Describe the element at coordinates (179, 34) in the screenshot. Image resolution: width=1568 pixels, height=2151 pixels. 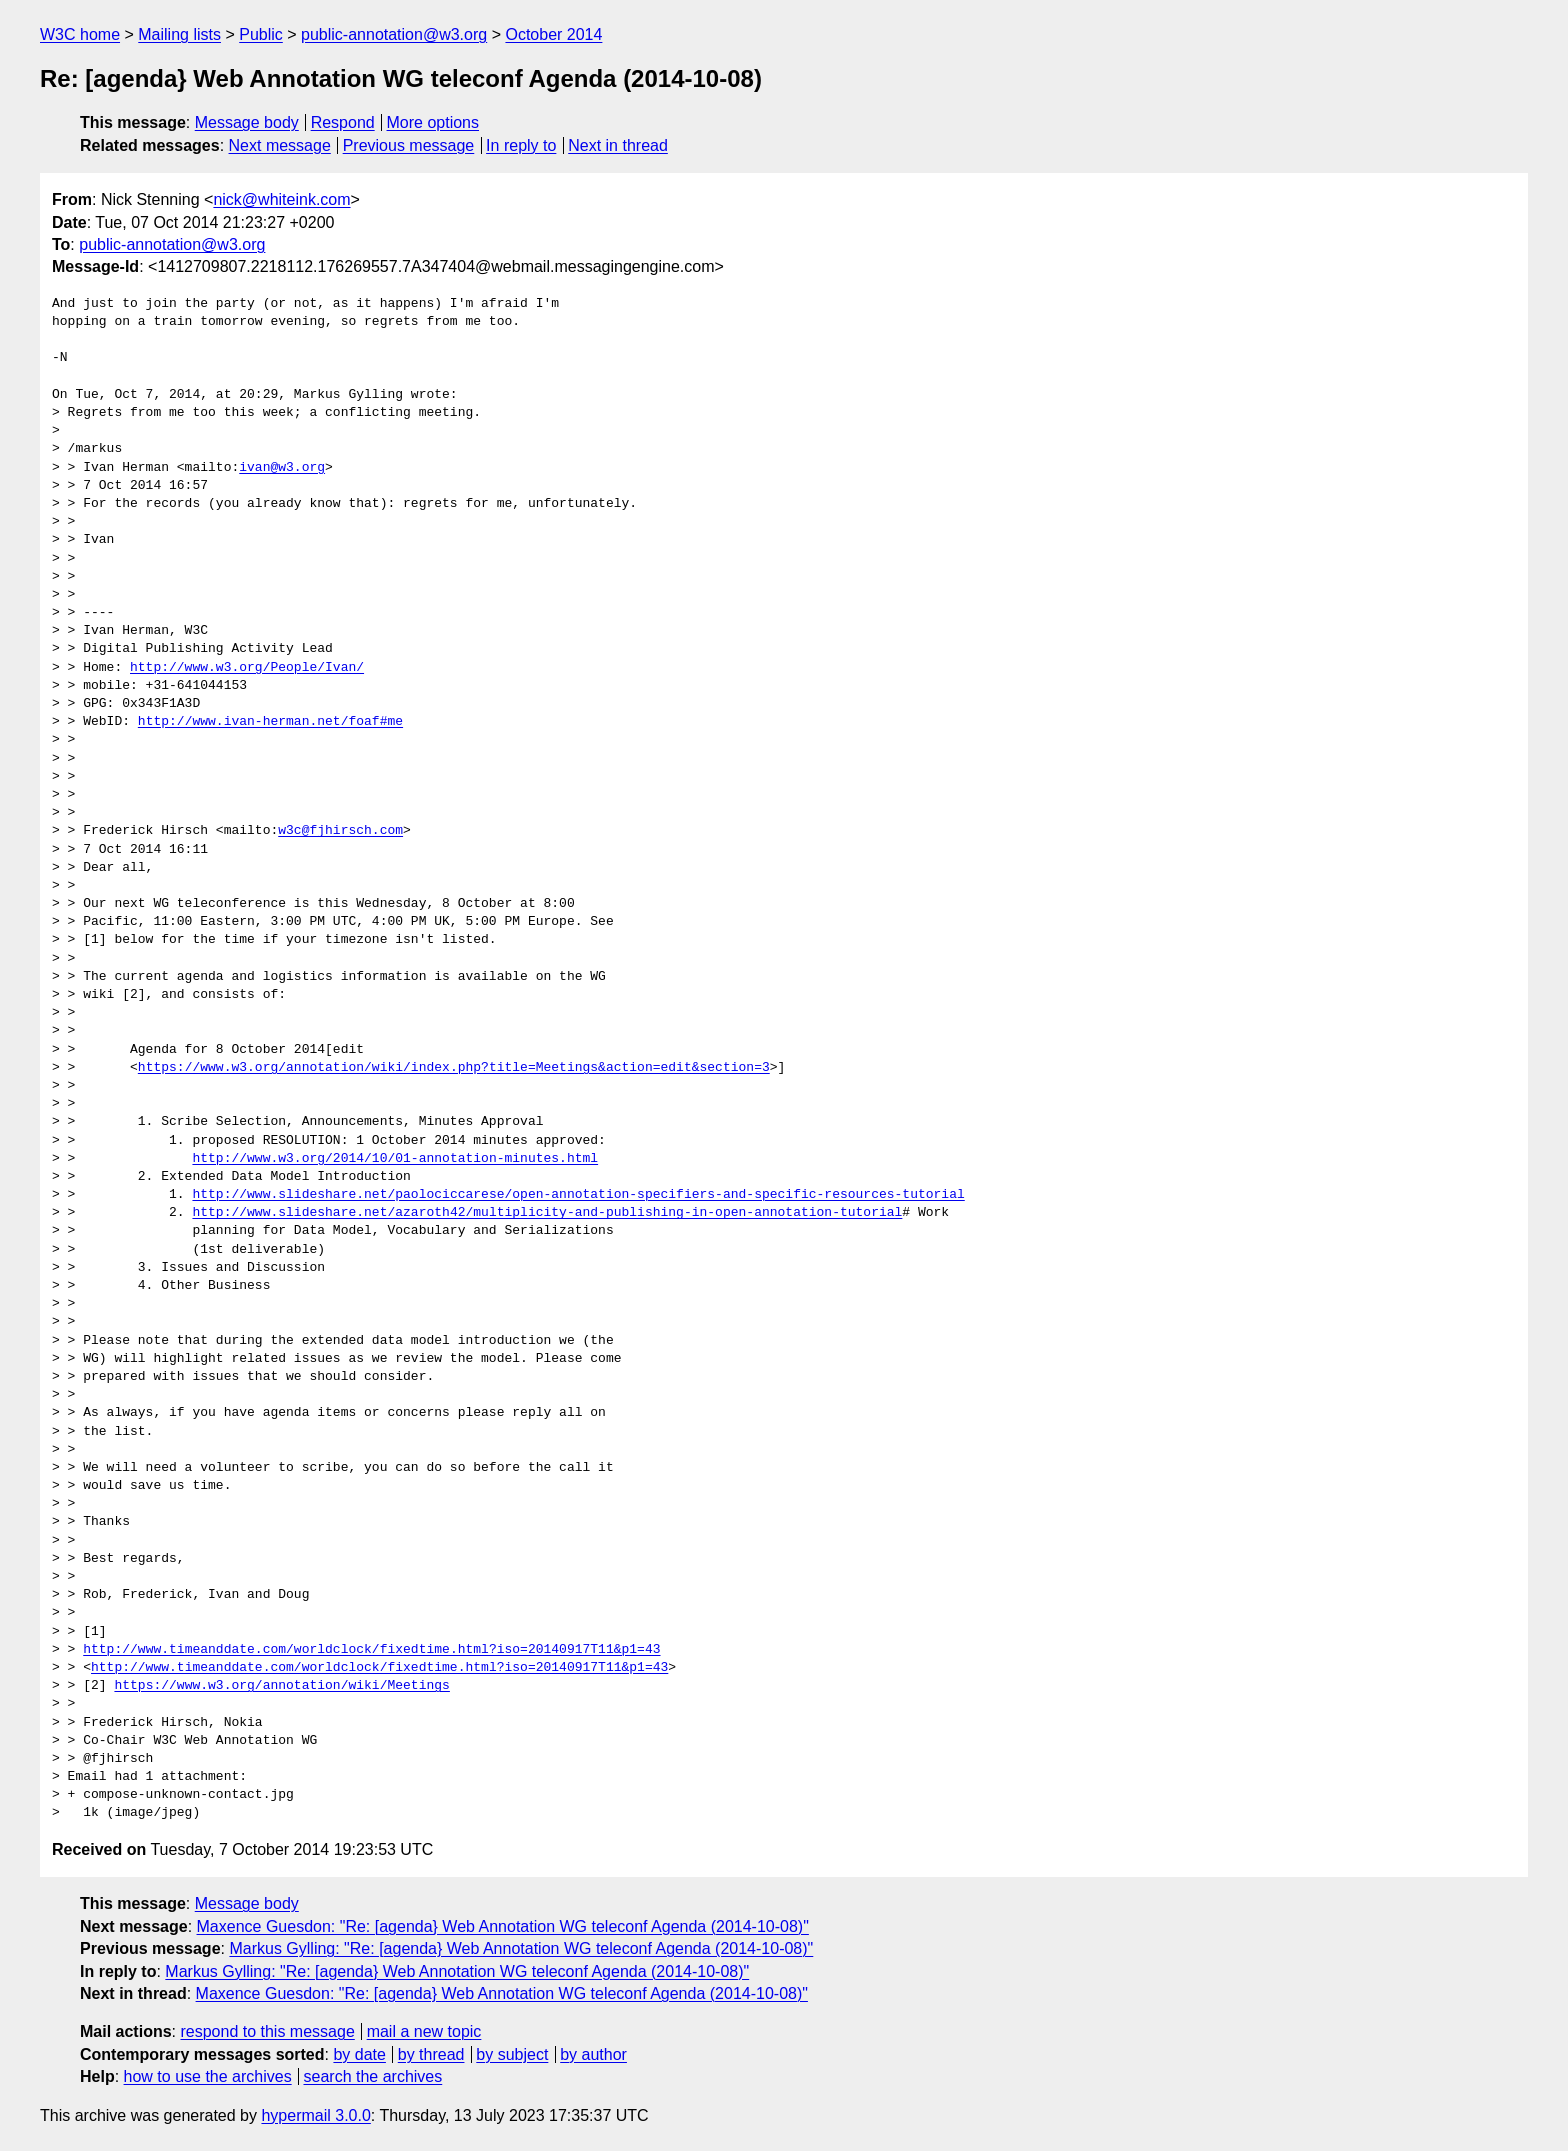
I see `Mailing lists` at that location.